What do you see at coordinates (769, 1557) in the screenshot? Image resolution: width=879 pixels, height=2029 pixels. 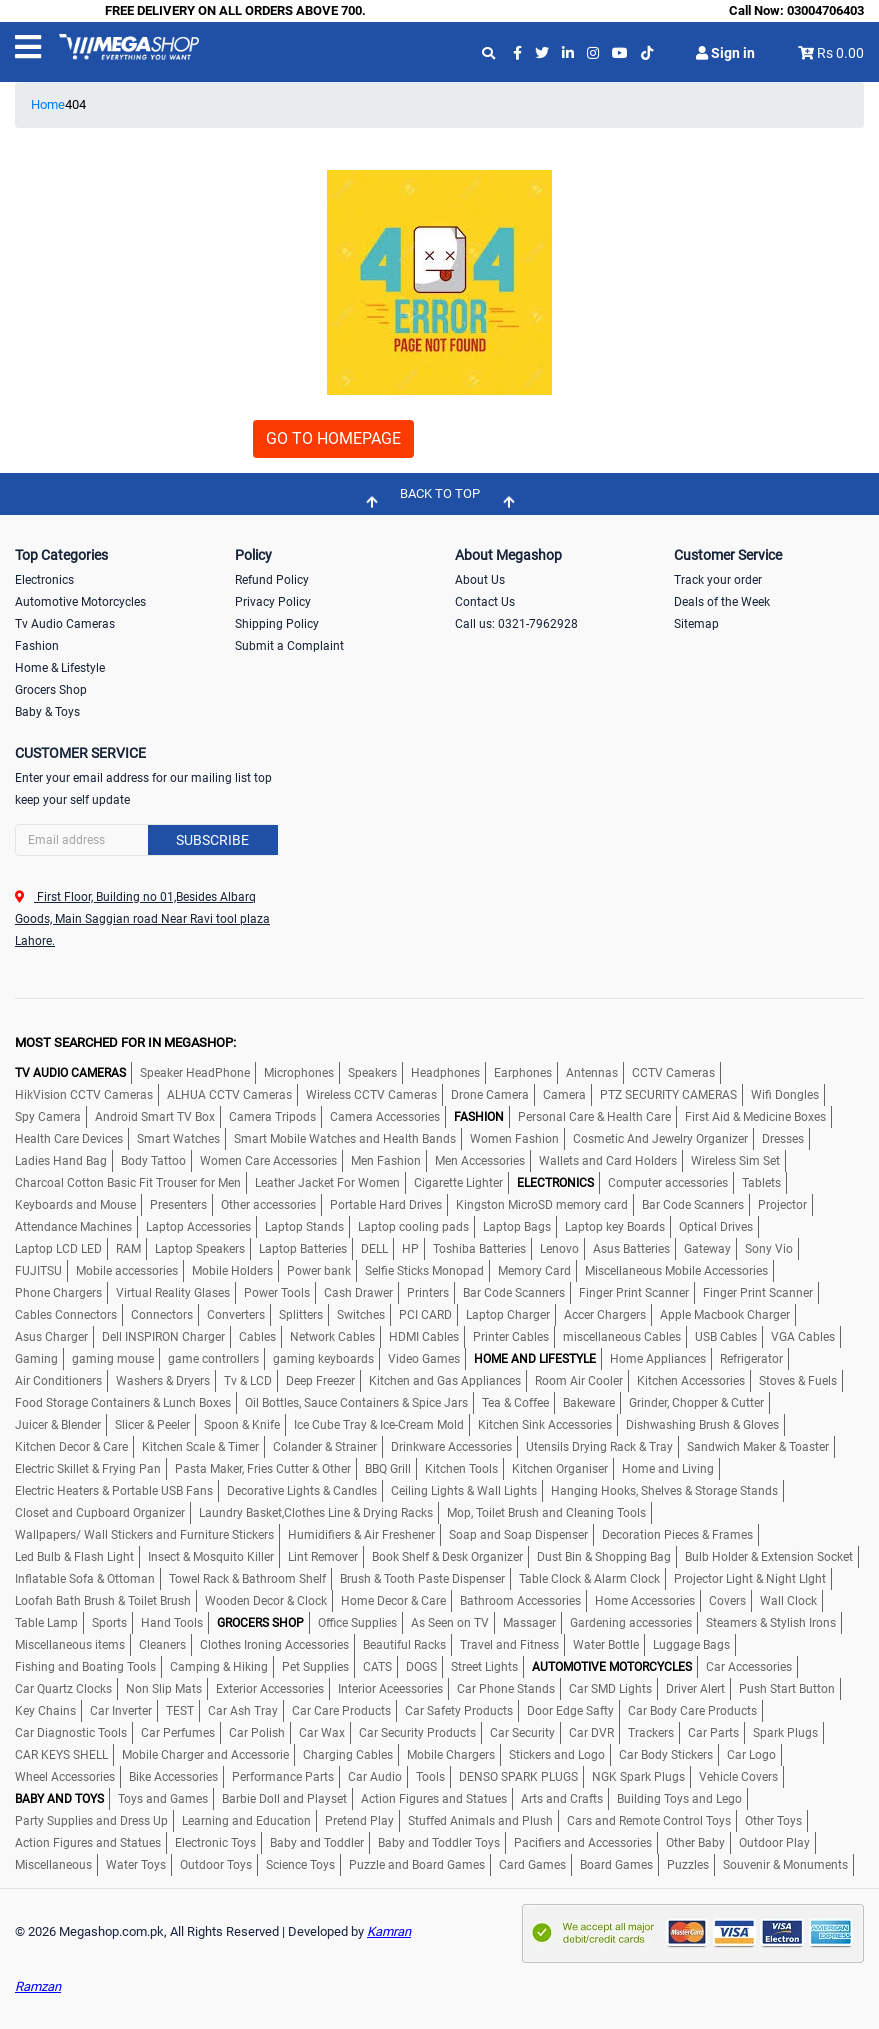 I see `Bulb Holder & Extension Socket` at bounding box center [769, 1557].